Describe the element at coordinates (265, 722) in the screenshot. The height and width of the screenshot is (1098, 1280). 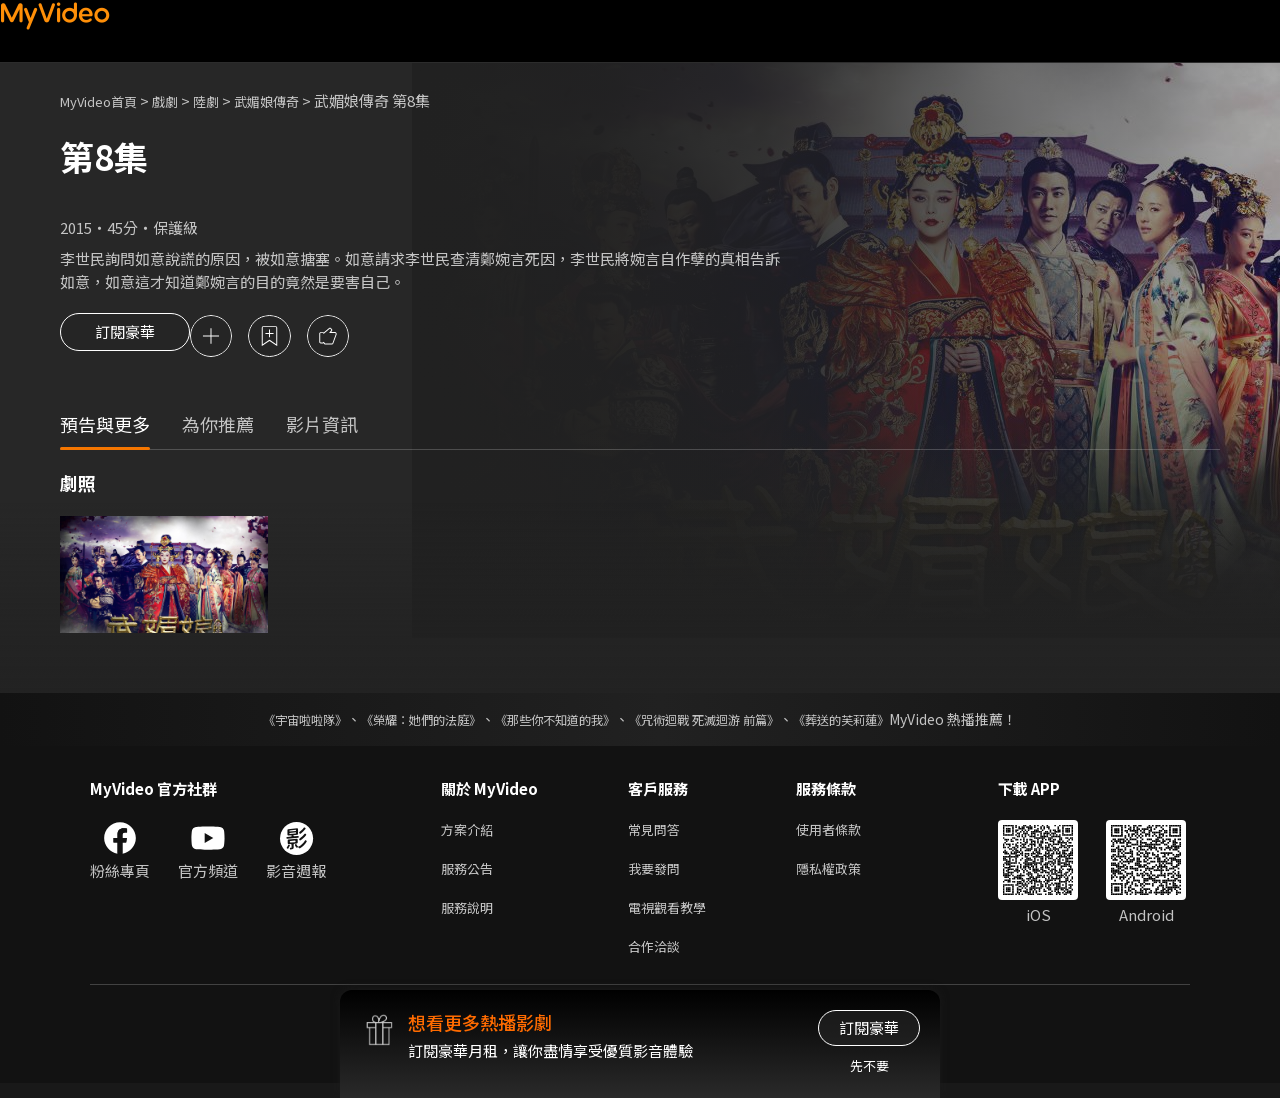
I see `《宇宙啦啦隊》` at that location.